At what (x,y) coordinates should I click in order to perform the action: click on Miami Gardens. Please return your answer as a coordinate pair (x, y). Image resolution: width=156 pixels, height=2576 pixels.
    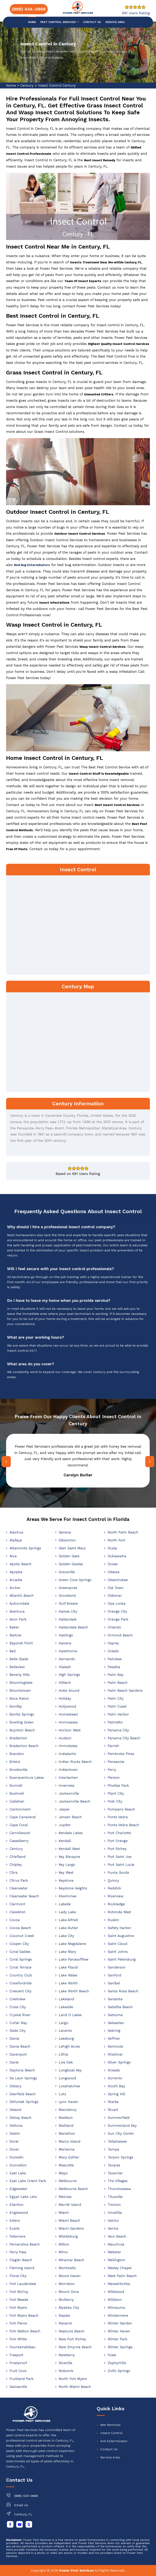
    Looking at the image, I should click on (71, 2228).